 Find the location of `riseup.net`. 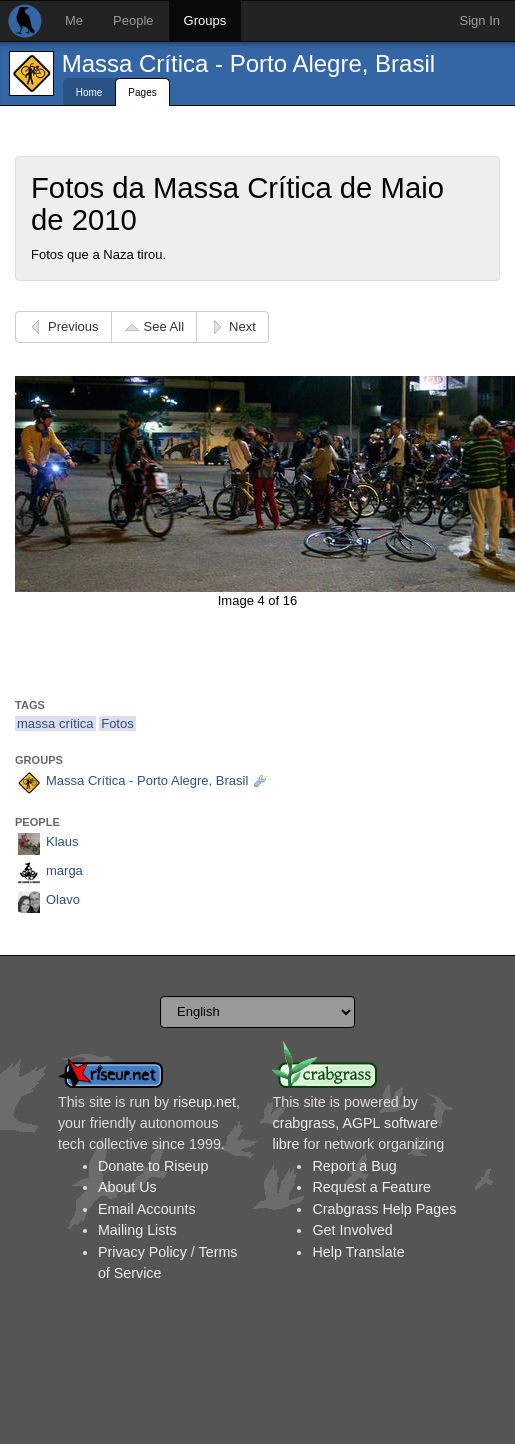

riseup.net is located at coordinates (204, 1102).